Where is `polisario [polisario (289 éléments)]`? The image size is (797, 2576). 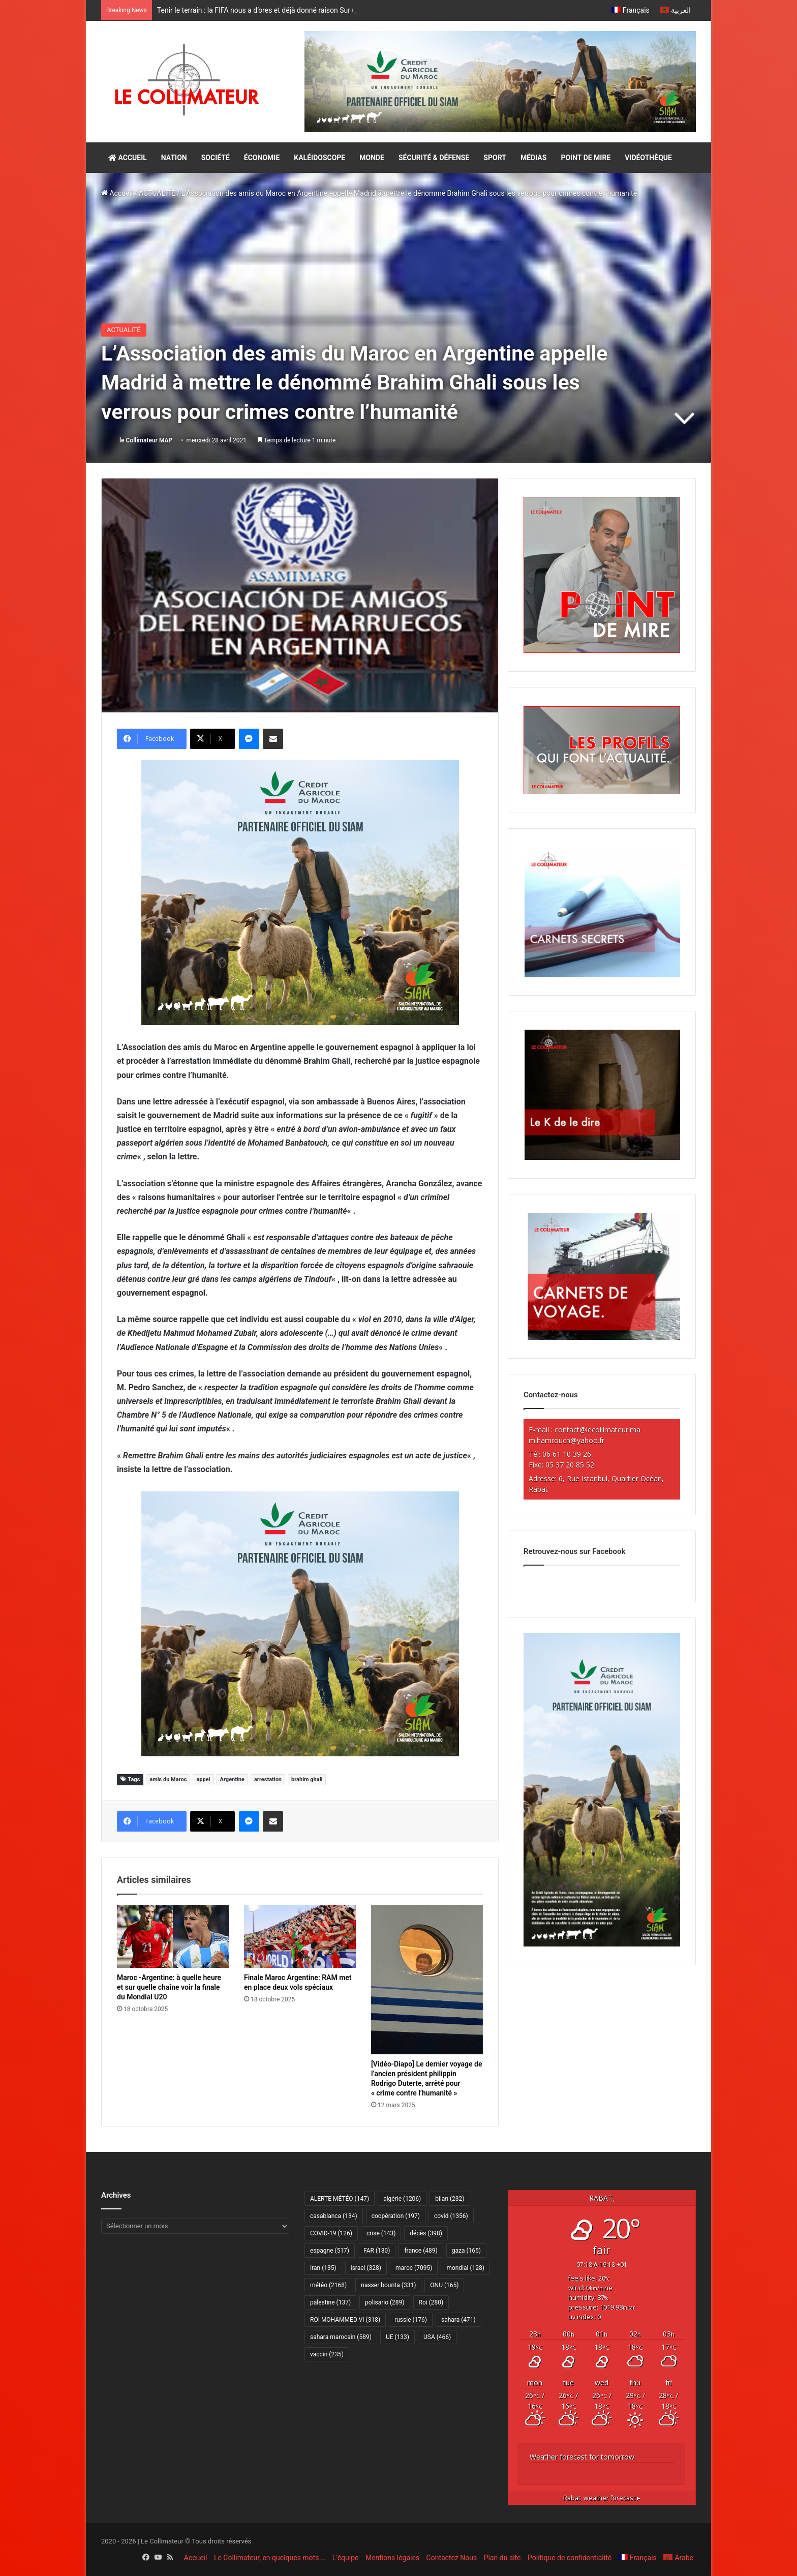
polisario [polisario (289 éléments)] is located at coordinates (384, 2302).